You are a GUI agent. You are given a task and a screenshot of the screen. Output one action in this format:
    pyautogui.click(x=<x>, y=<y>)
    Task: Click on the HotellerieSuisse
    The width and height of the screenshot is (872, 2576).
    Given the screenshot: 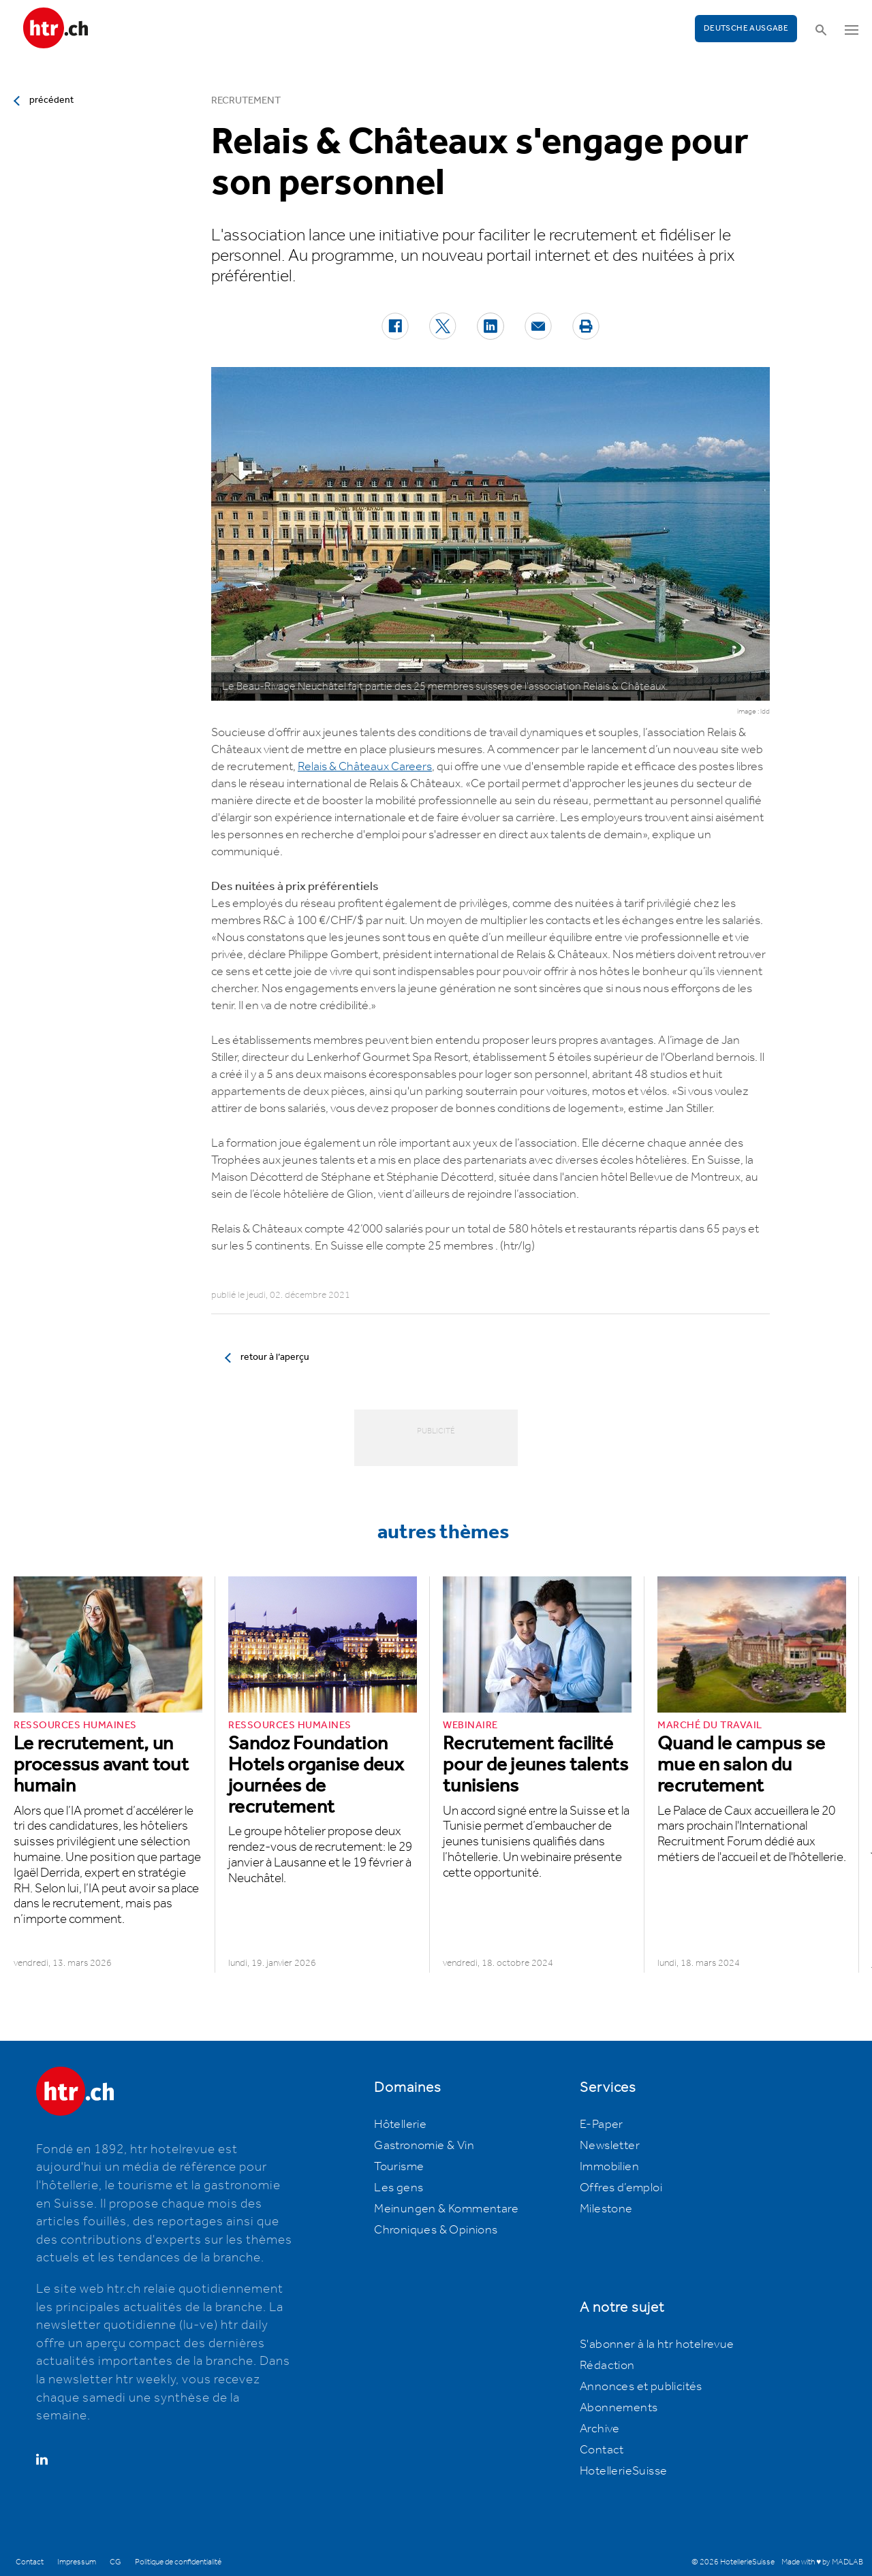 What is the action you would take?
    pyautogui.click(x=623, y=2471)
    